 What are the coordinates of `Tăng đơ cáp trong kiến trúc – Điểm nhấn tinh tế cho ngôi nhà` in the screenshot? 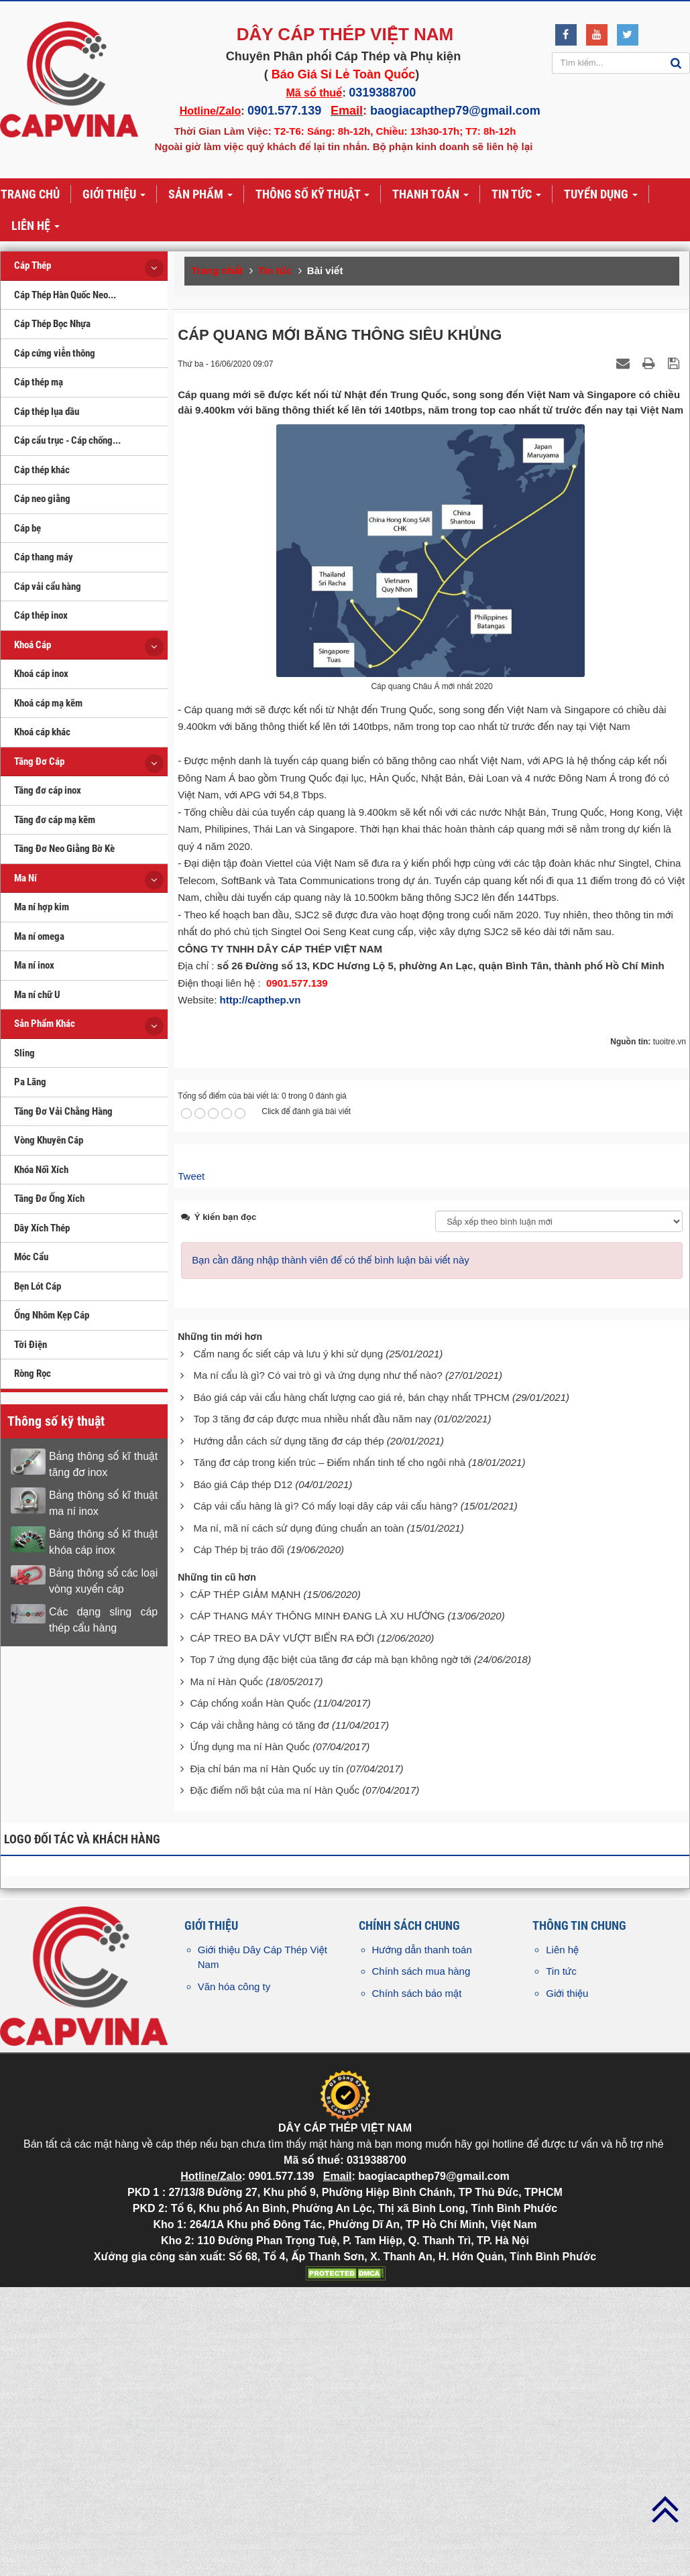 It's located at (329, 1767).